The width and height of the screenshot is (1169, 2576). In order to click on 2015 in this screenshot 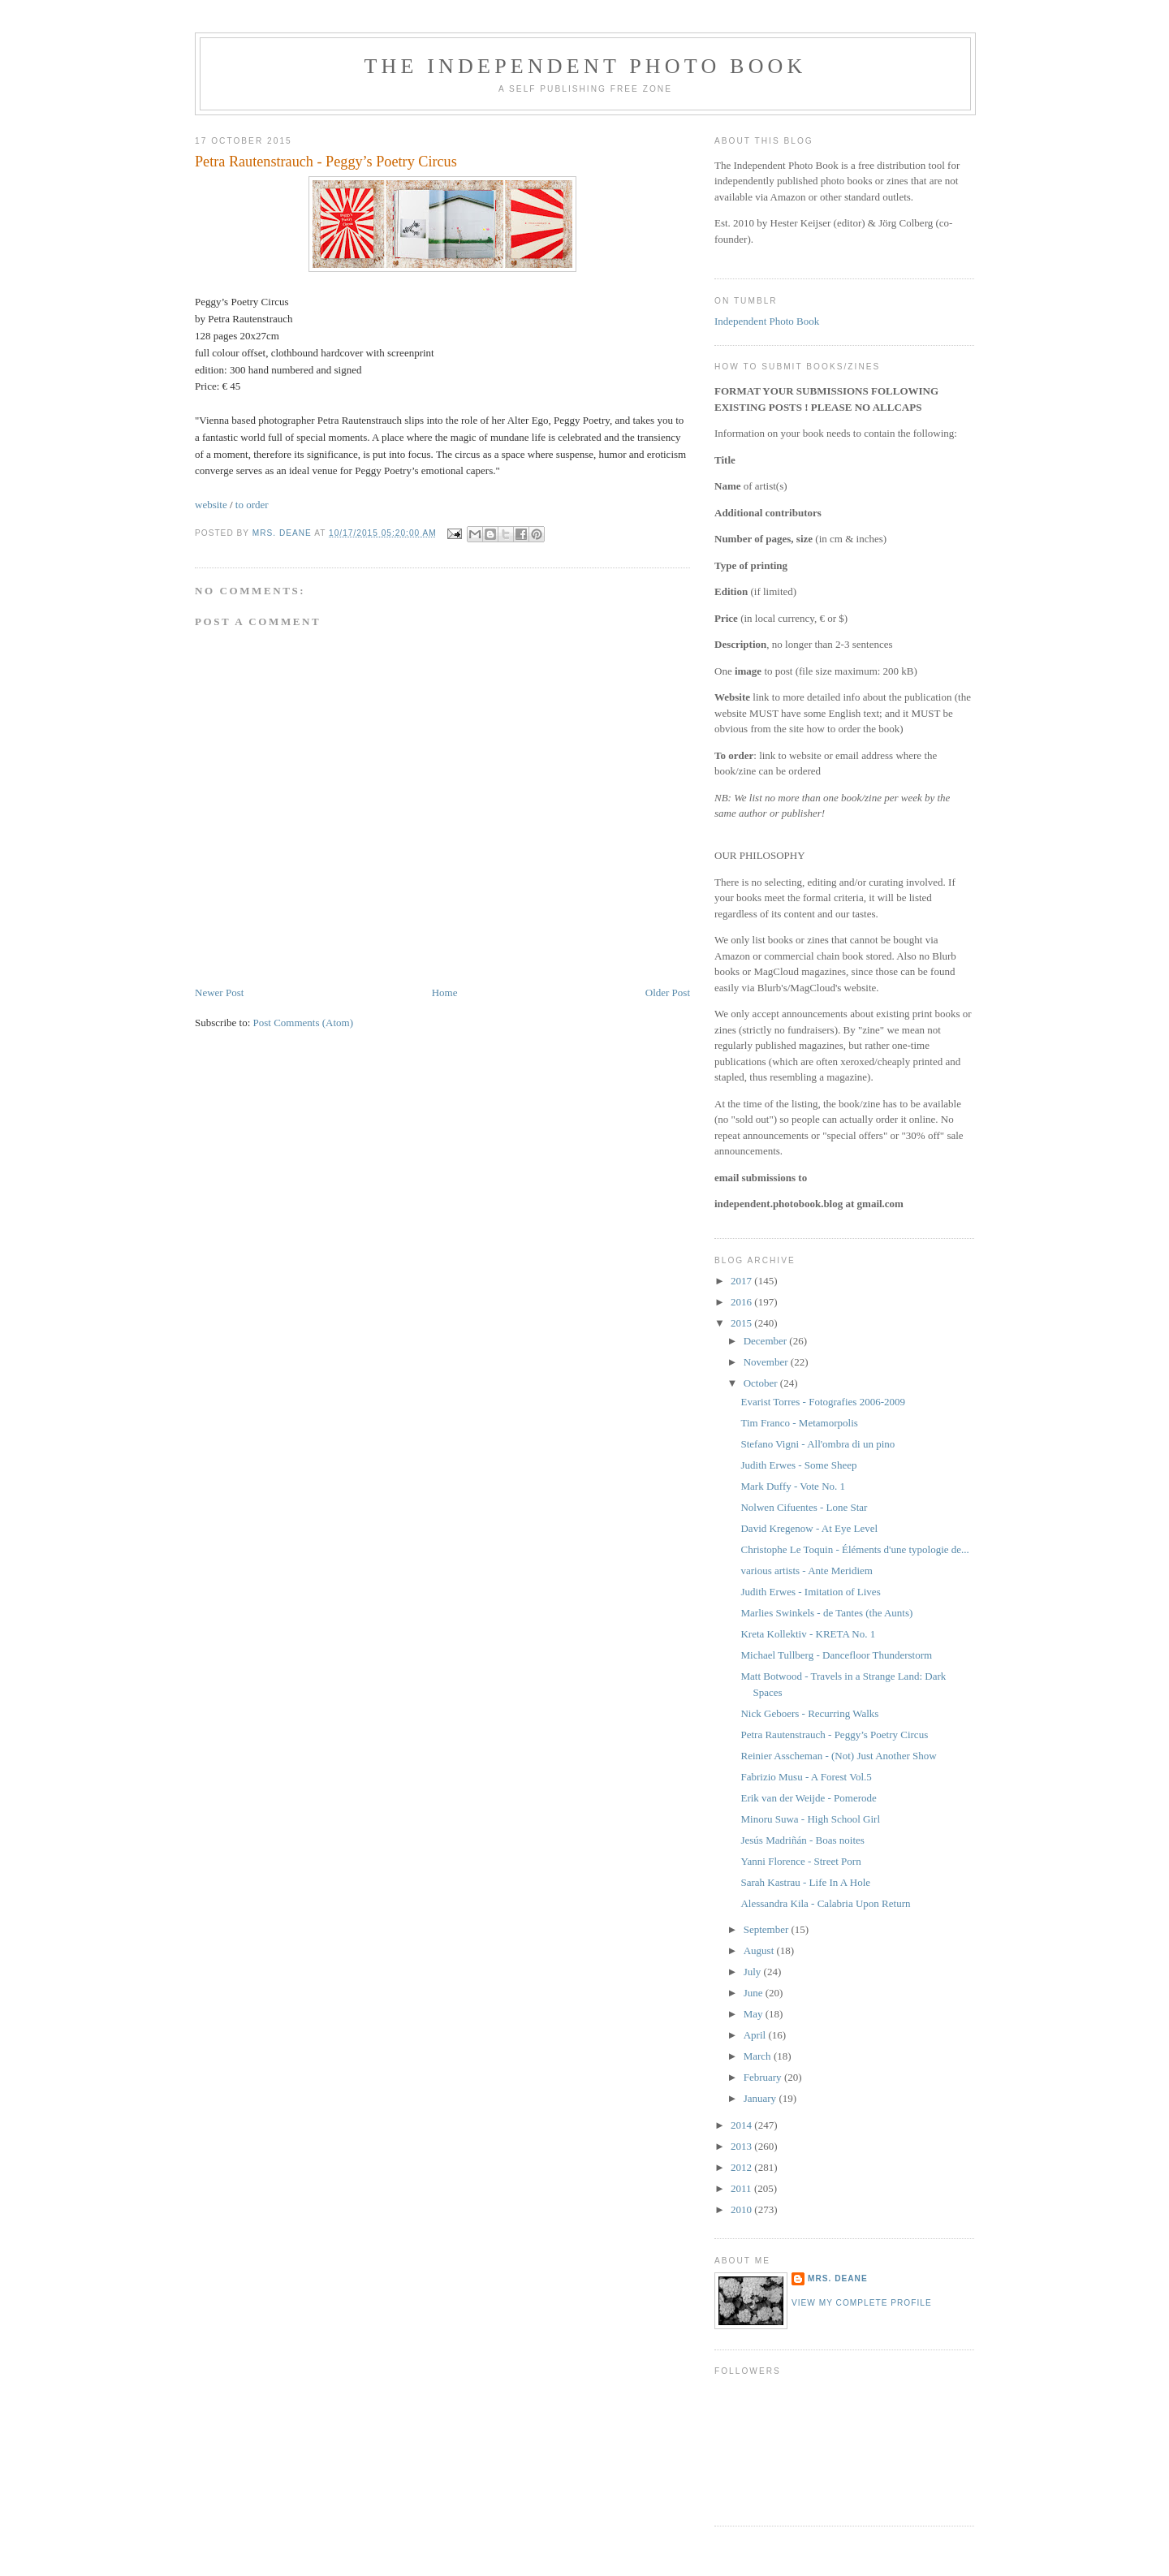, I will do `click(742, 1323)`.